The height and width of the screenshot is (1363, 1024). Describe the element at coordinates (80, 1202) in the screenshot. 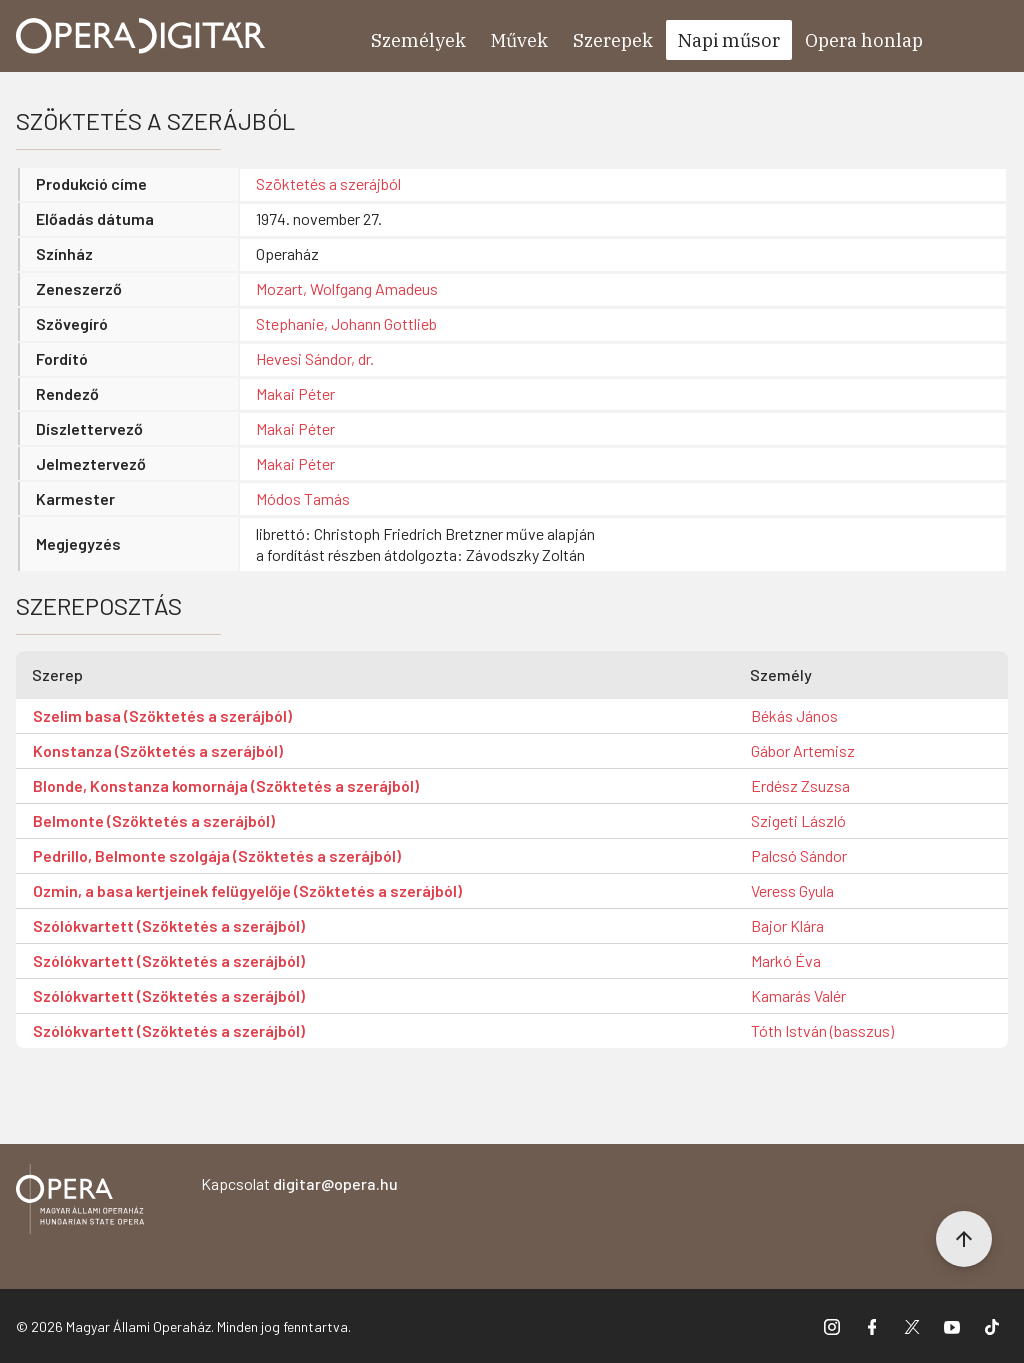

I see `[Vissza a főoldalra]` at that location.